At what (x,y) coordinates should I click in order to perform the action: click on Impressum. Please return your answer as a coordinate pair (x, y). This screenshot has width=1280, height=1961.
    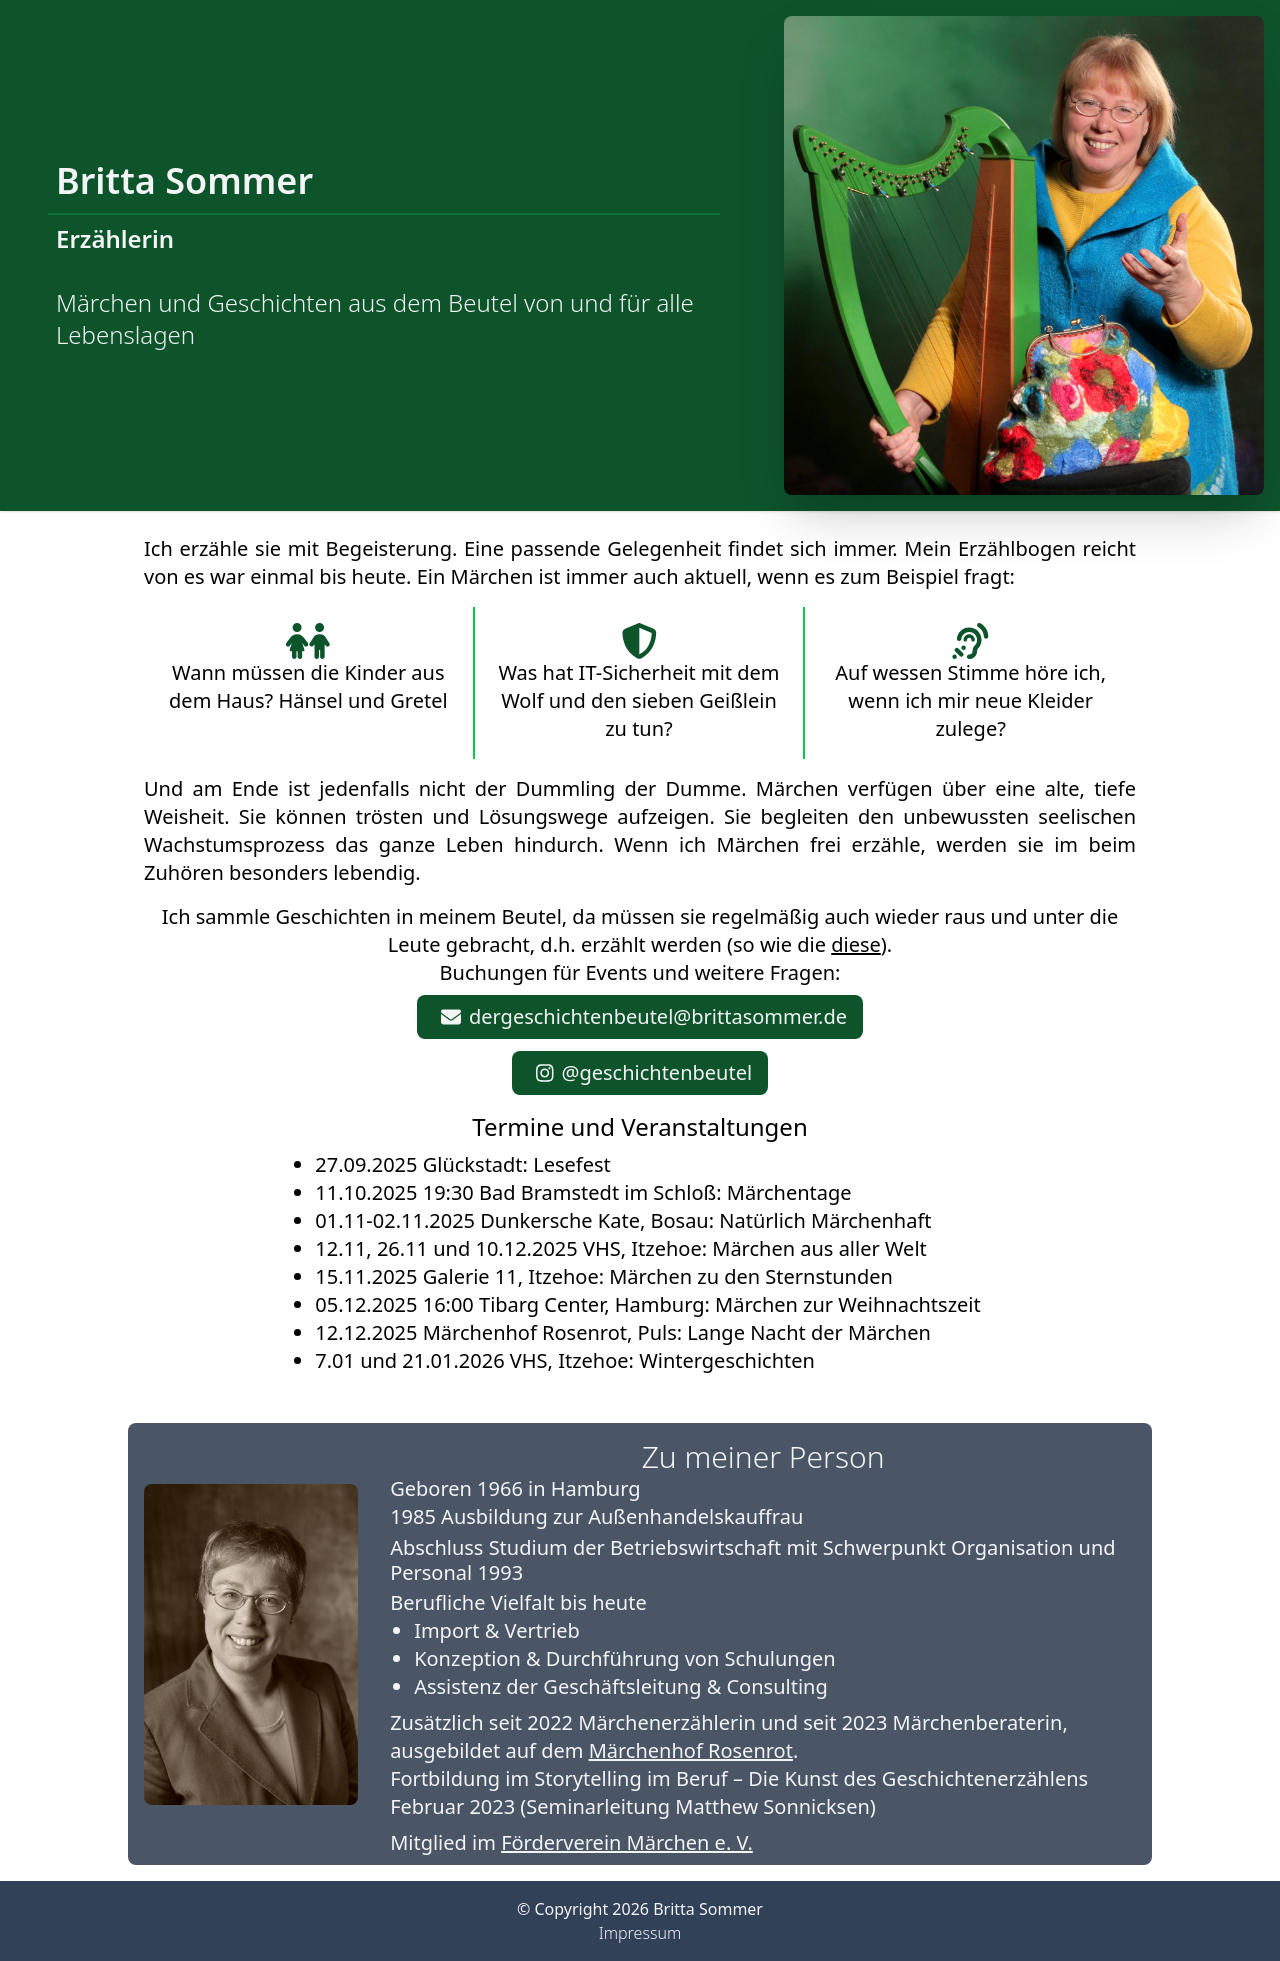
    Looking at the image, I should click on (640, 1933).